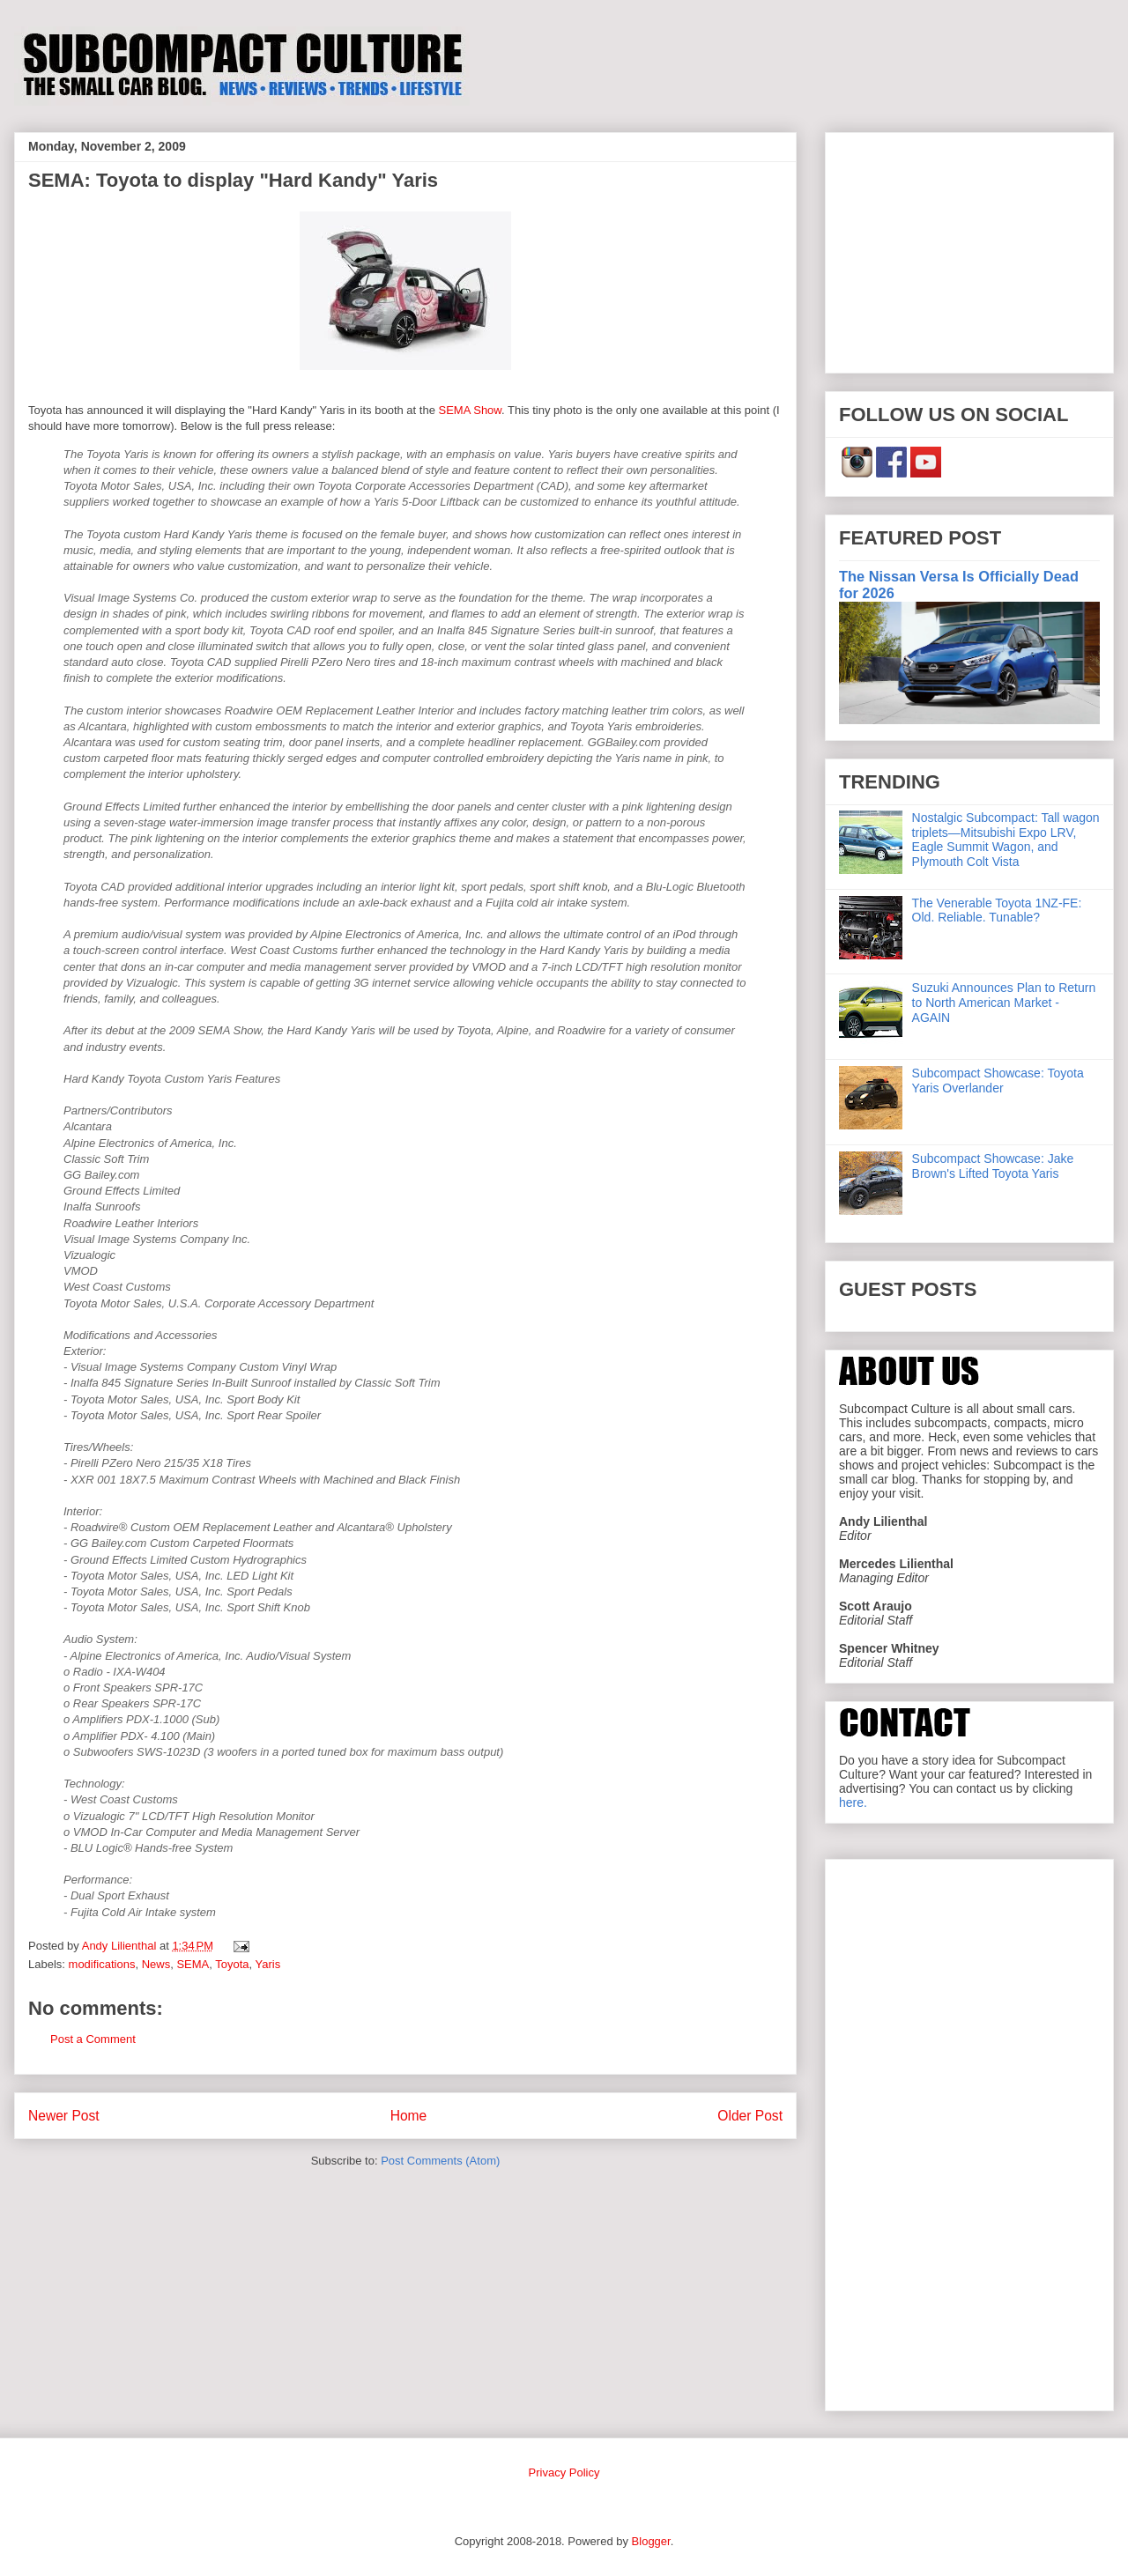  I want to click on [Advertisement], so click(969, 249).